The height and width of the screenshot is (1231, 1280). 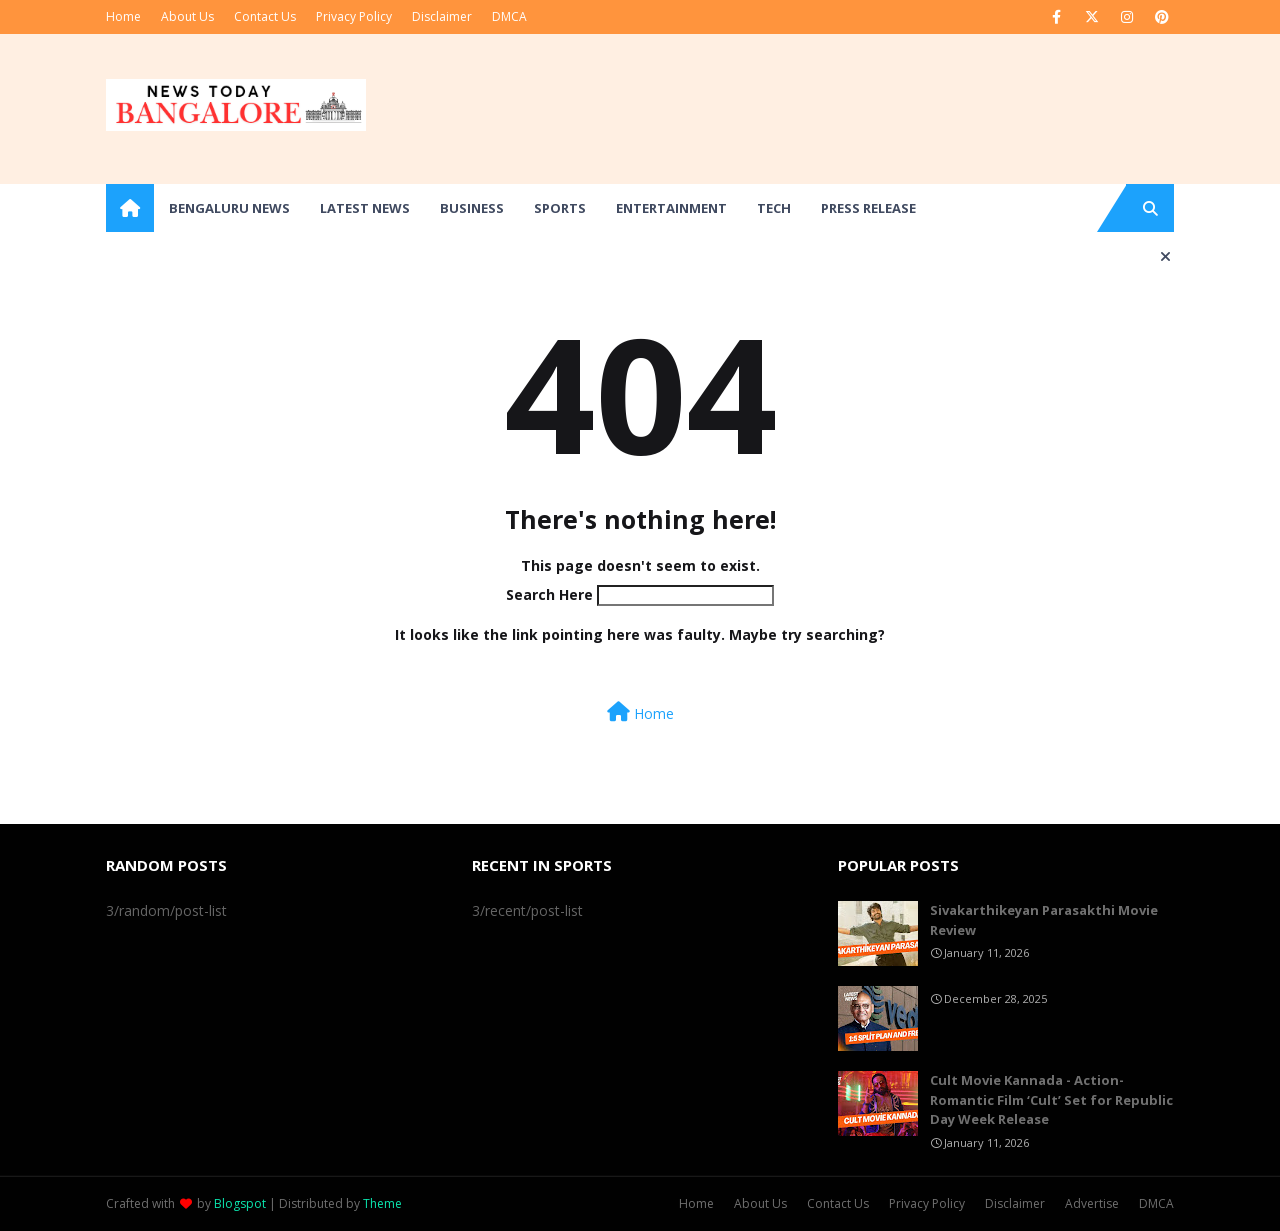 I want to click on Entertainment [menuitem], so click(x=671, y=208).